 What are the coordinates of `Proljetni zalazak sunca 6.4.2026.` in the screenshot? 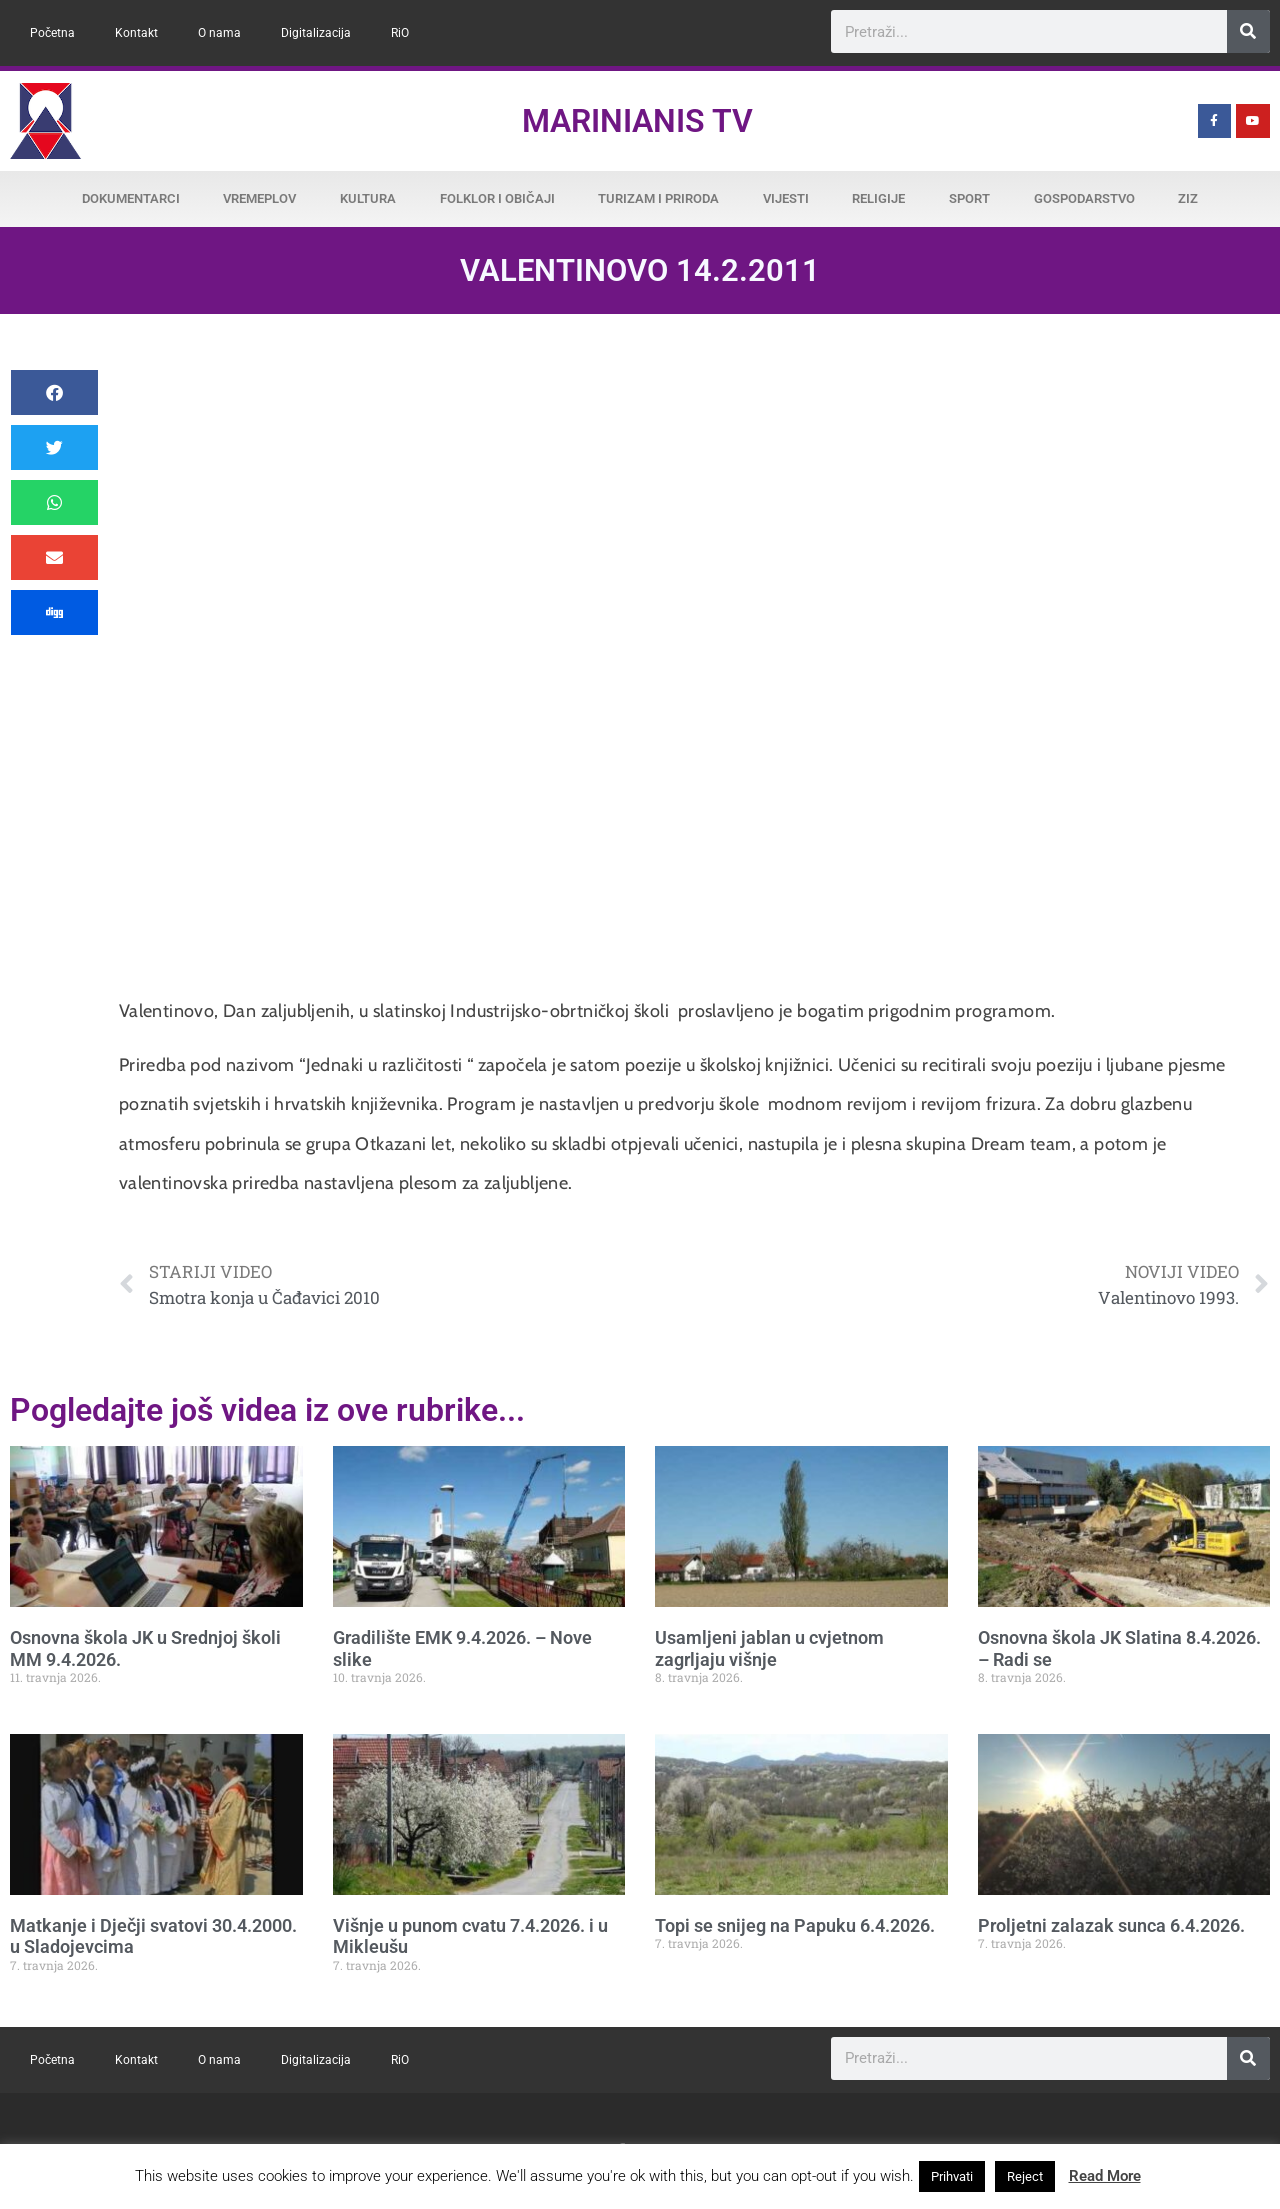 It's located at (1111, 1925).